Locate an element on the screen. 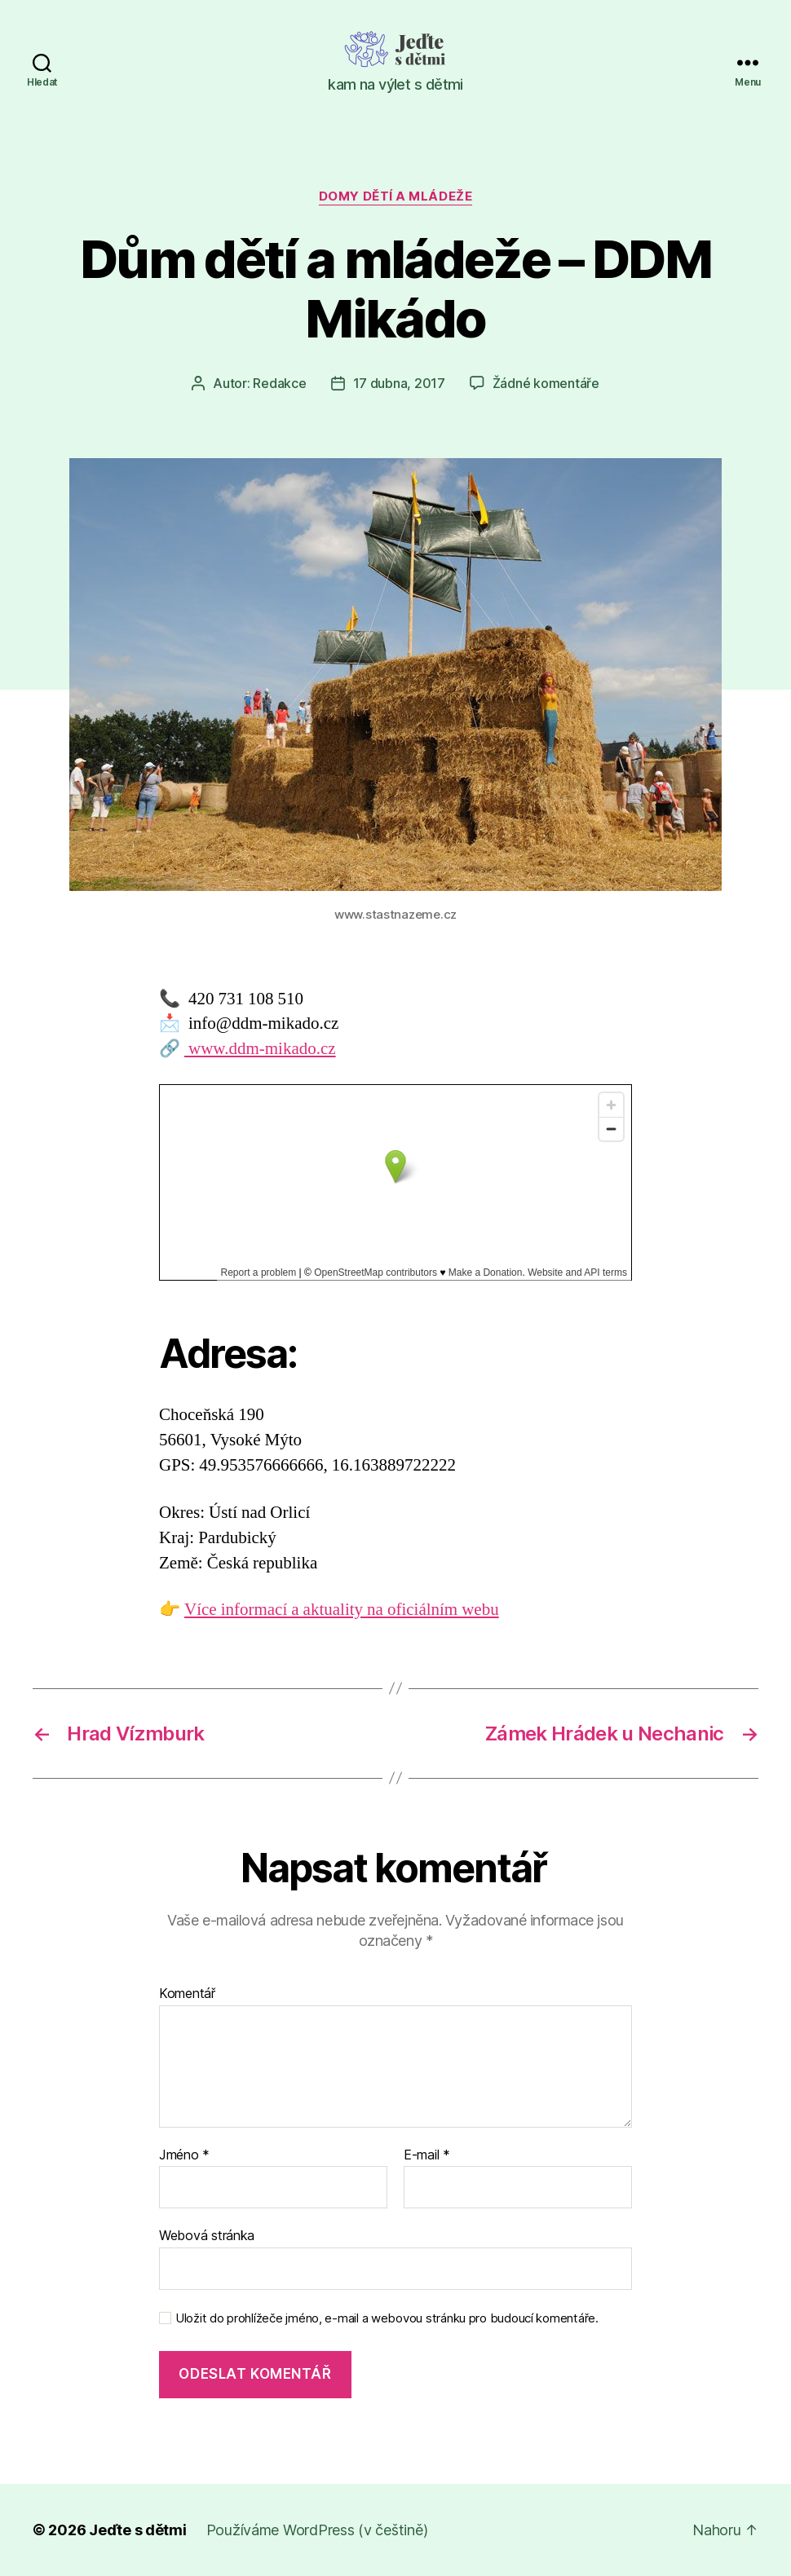 This screenshot has height=2576, width=791. Uložit do prohlížeče jméno, e-mail a webovou stránku pro budoucí komentáře. is located at coordinates (387, 2318).